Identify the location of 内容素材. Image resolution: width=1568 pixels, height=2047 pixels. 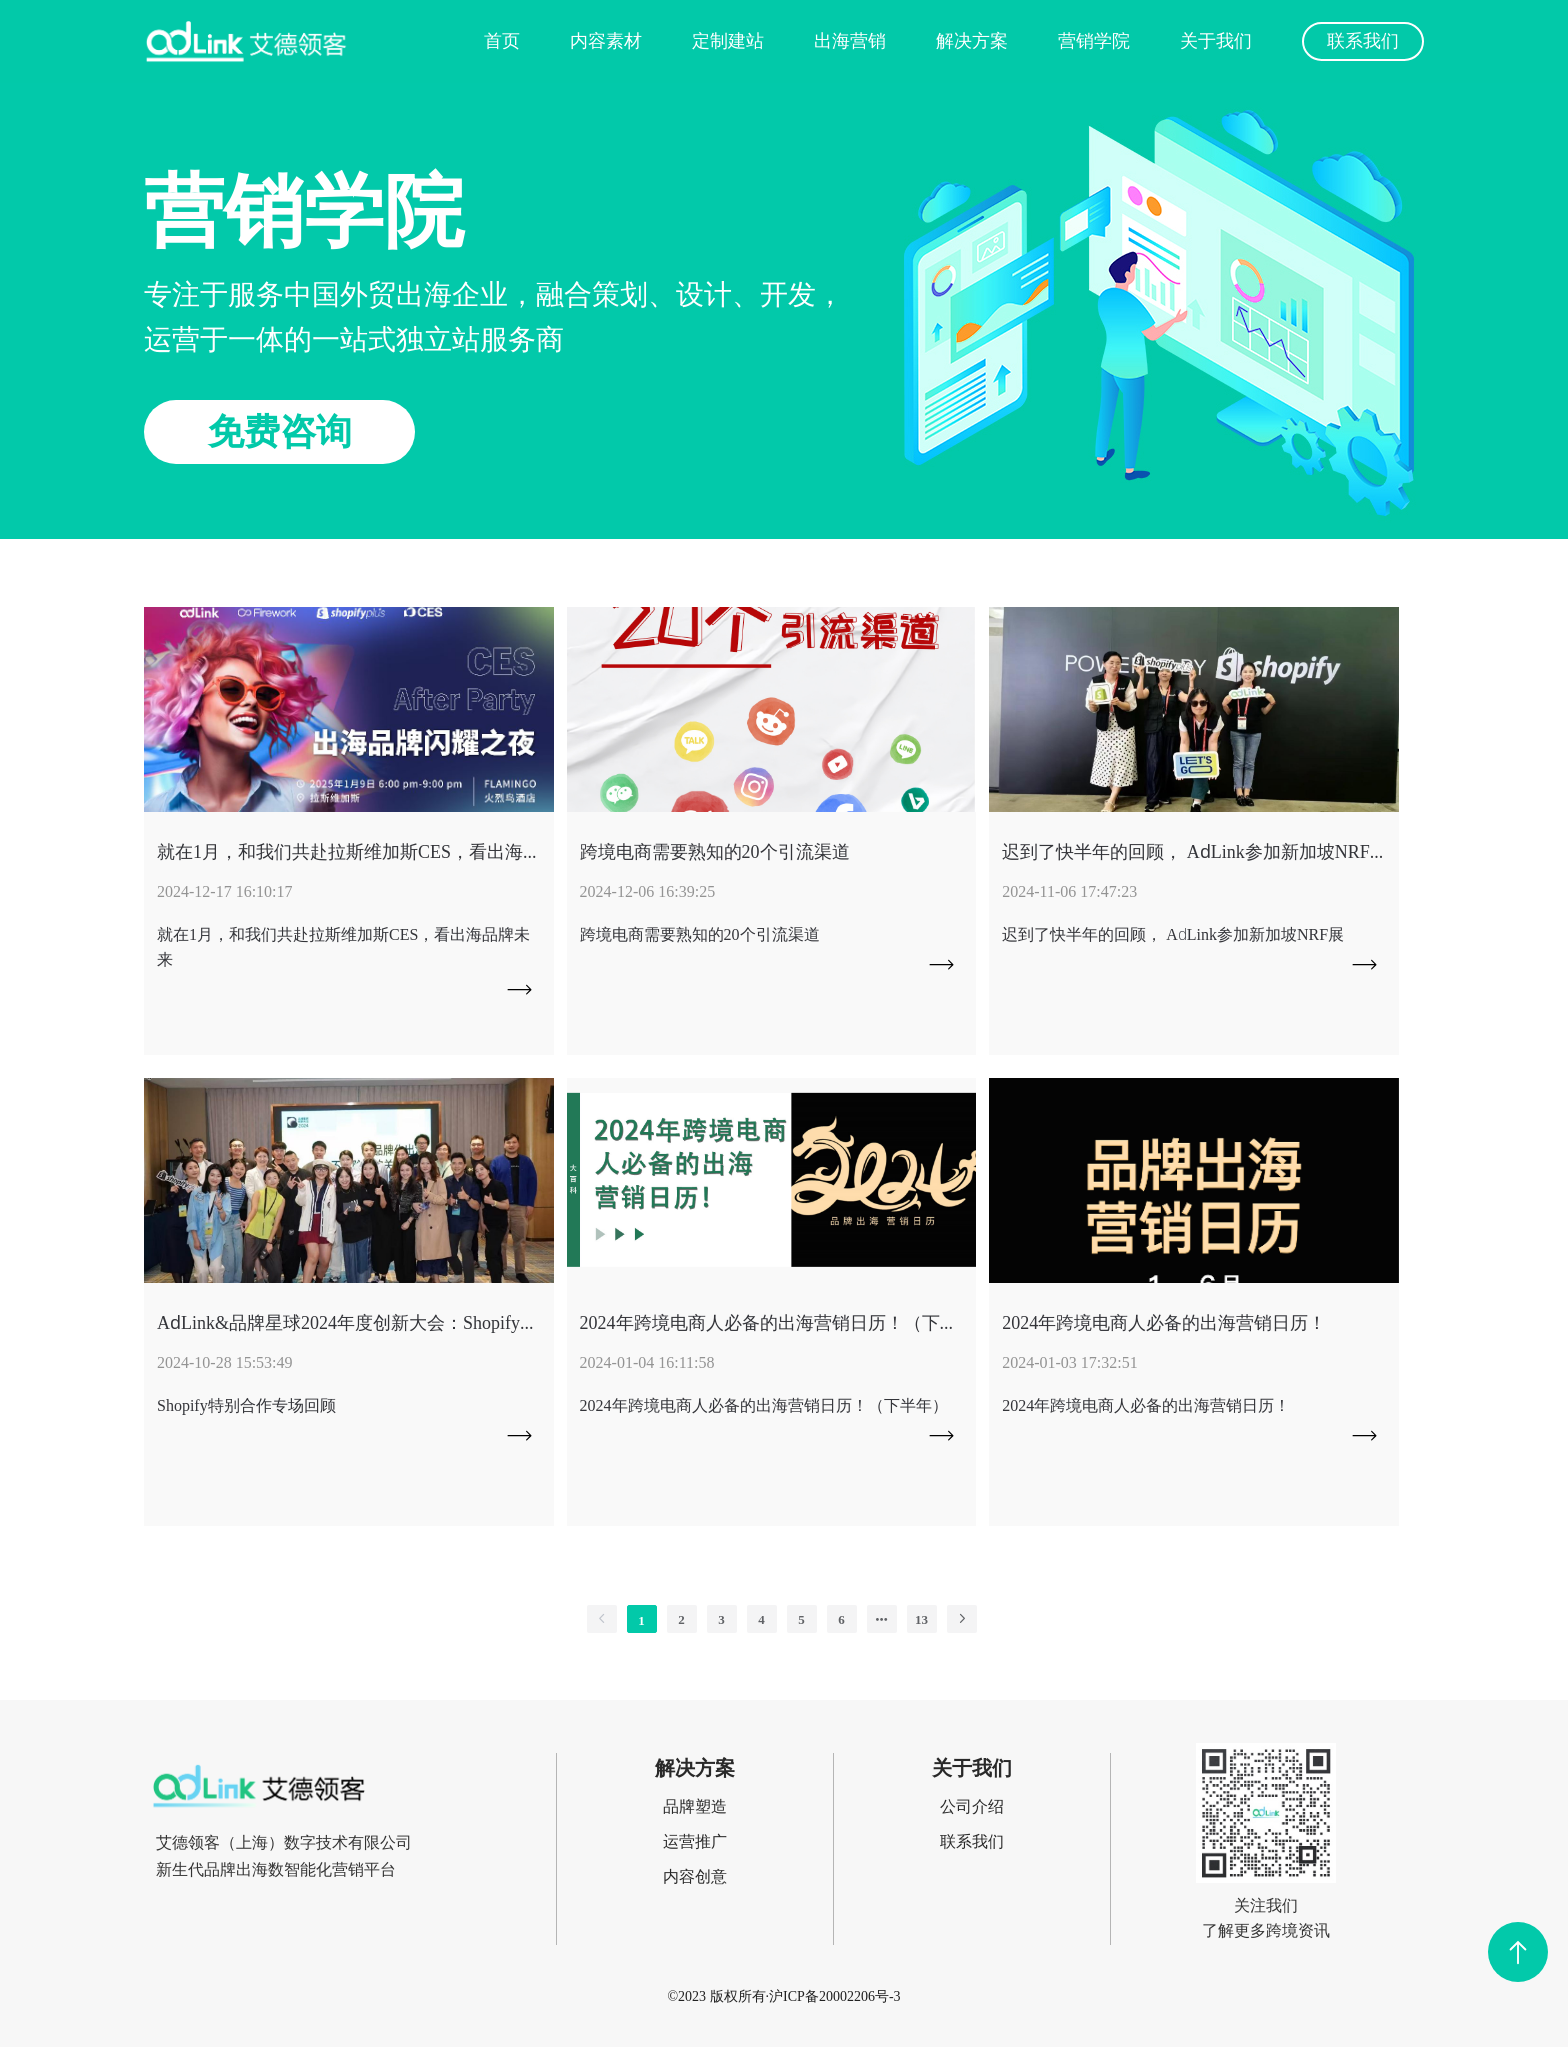
(606, 40).